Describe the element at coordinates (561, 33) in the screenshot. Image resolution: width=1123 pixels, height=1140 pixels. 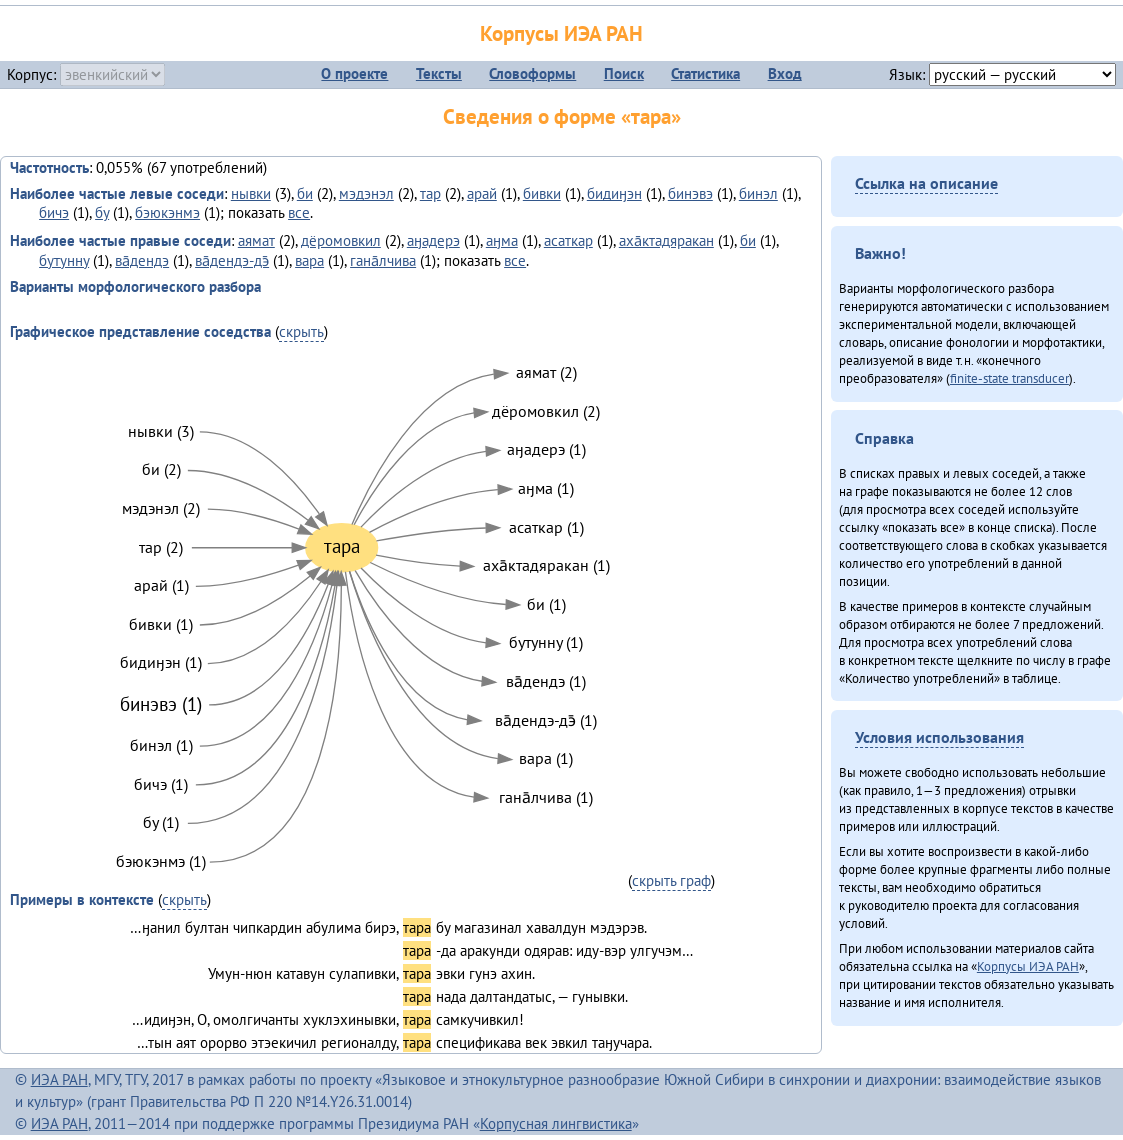
I see `Корпусы ИЭА РАН` at that location.